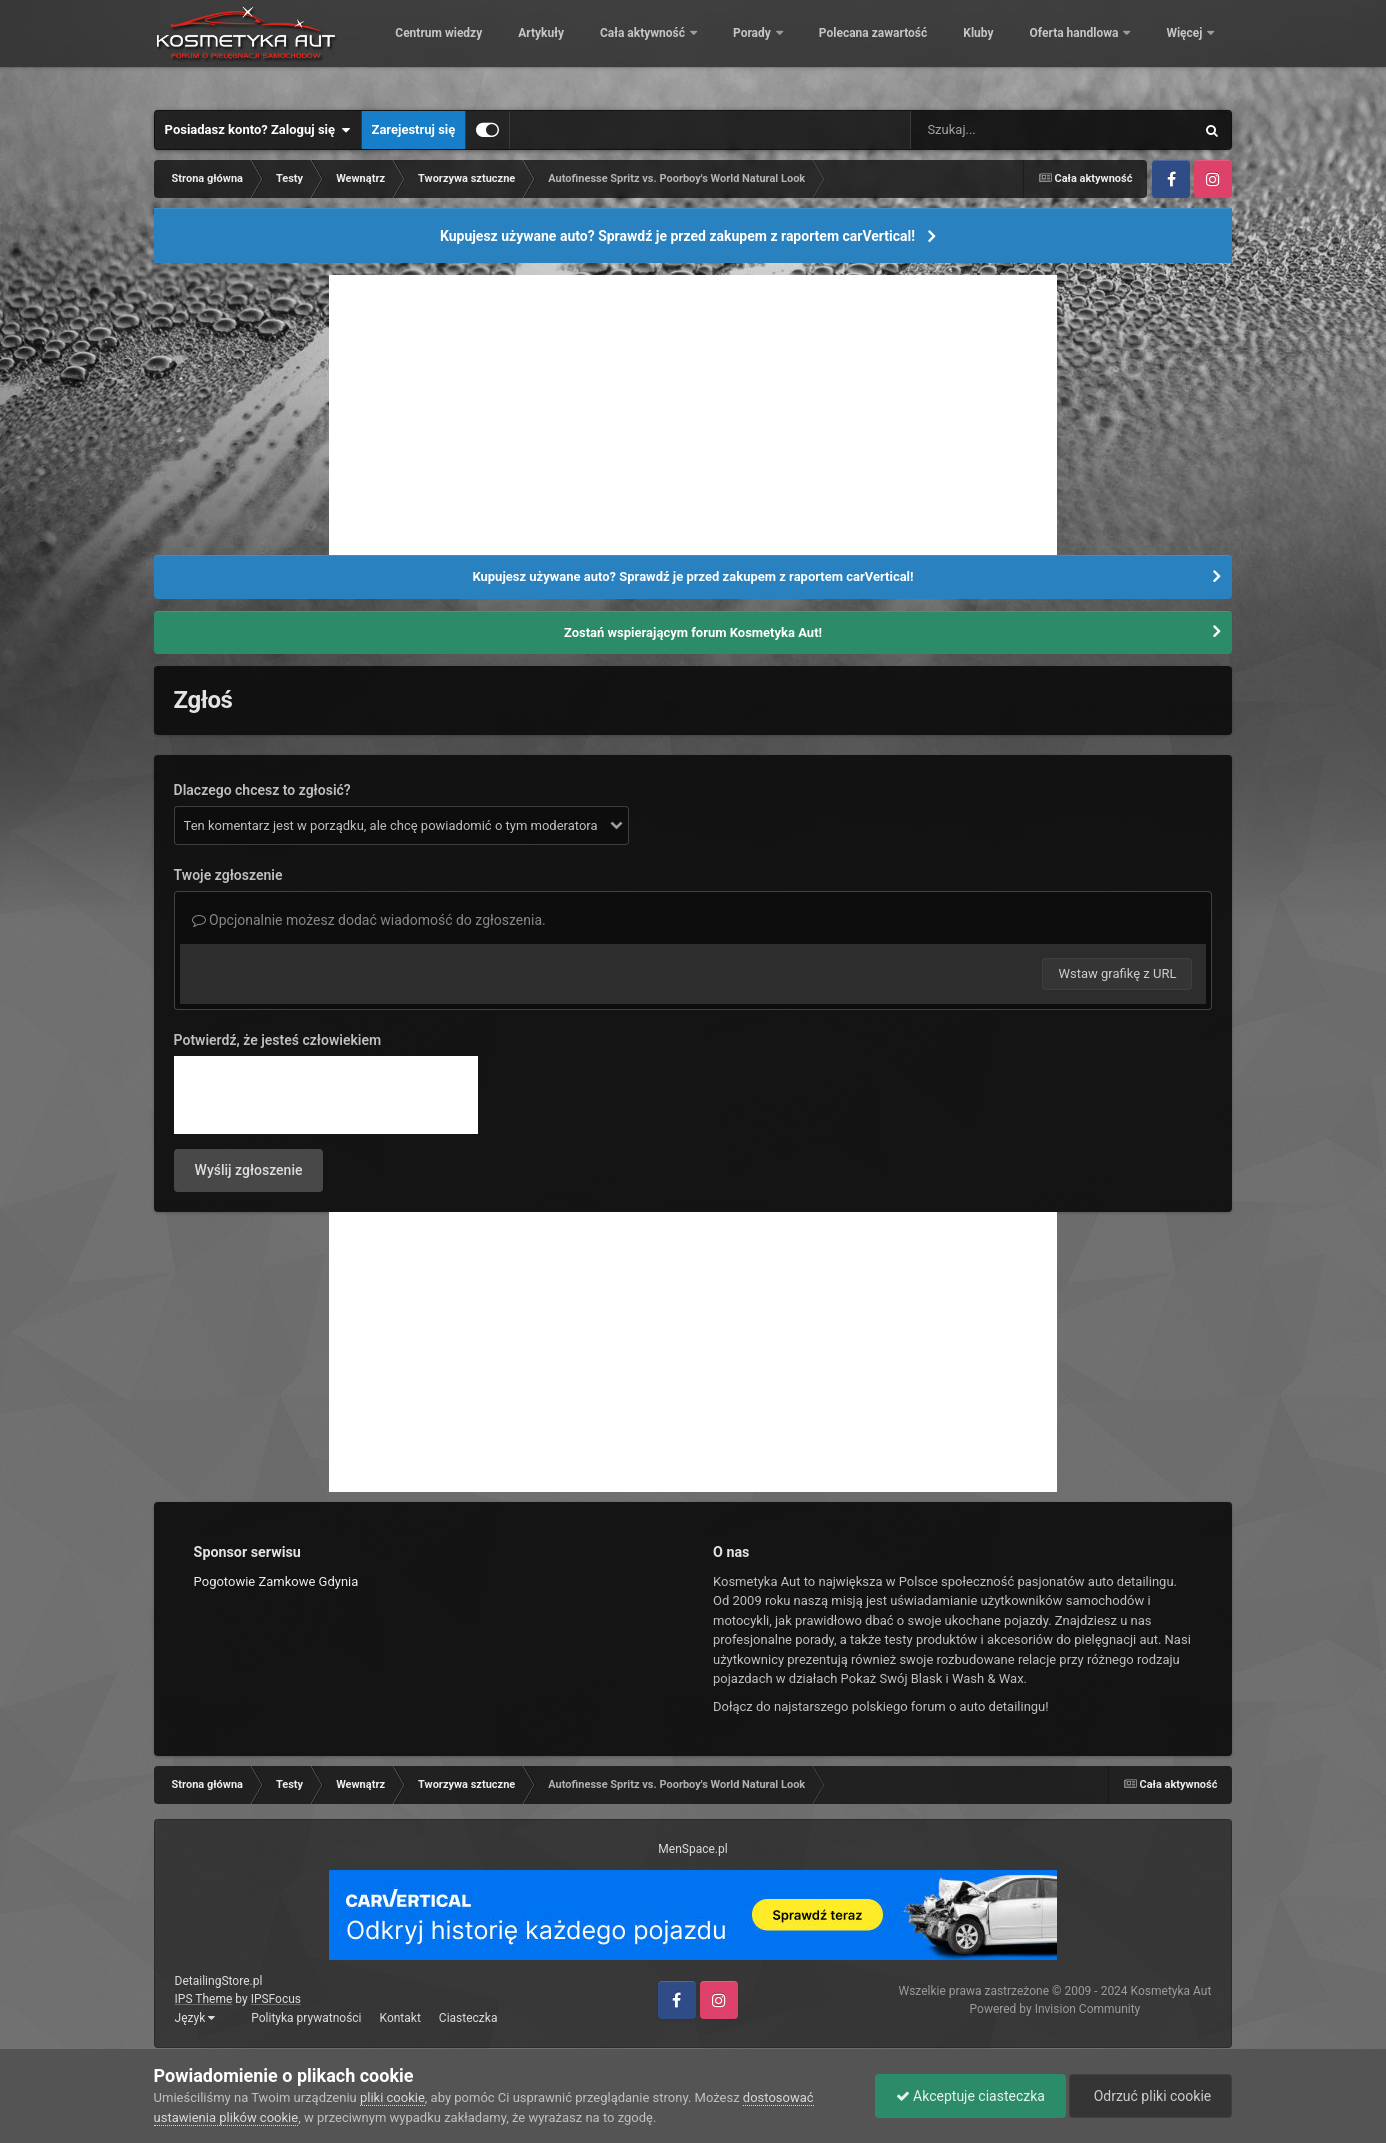 The image size is (1386, 2143). Describe the element at coordinates (326, 1095) in the screenshot. I see `[presentation]` at that location.